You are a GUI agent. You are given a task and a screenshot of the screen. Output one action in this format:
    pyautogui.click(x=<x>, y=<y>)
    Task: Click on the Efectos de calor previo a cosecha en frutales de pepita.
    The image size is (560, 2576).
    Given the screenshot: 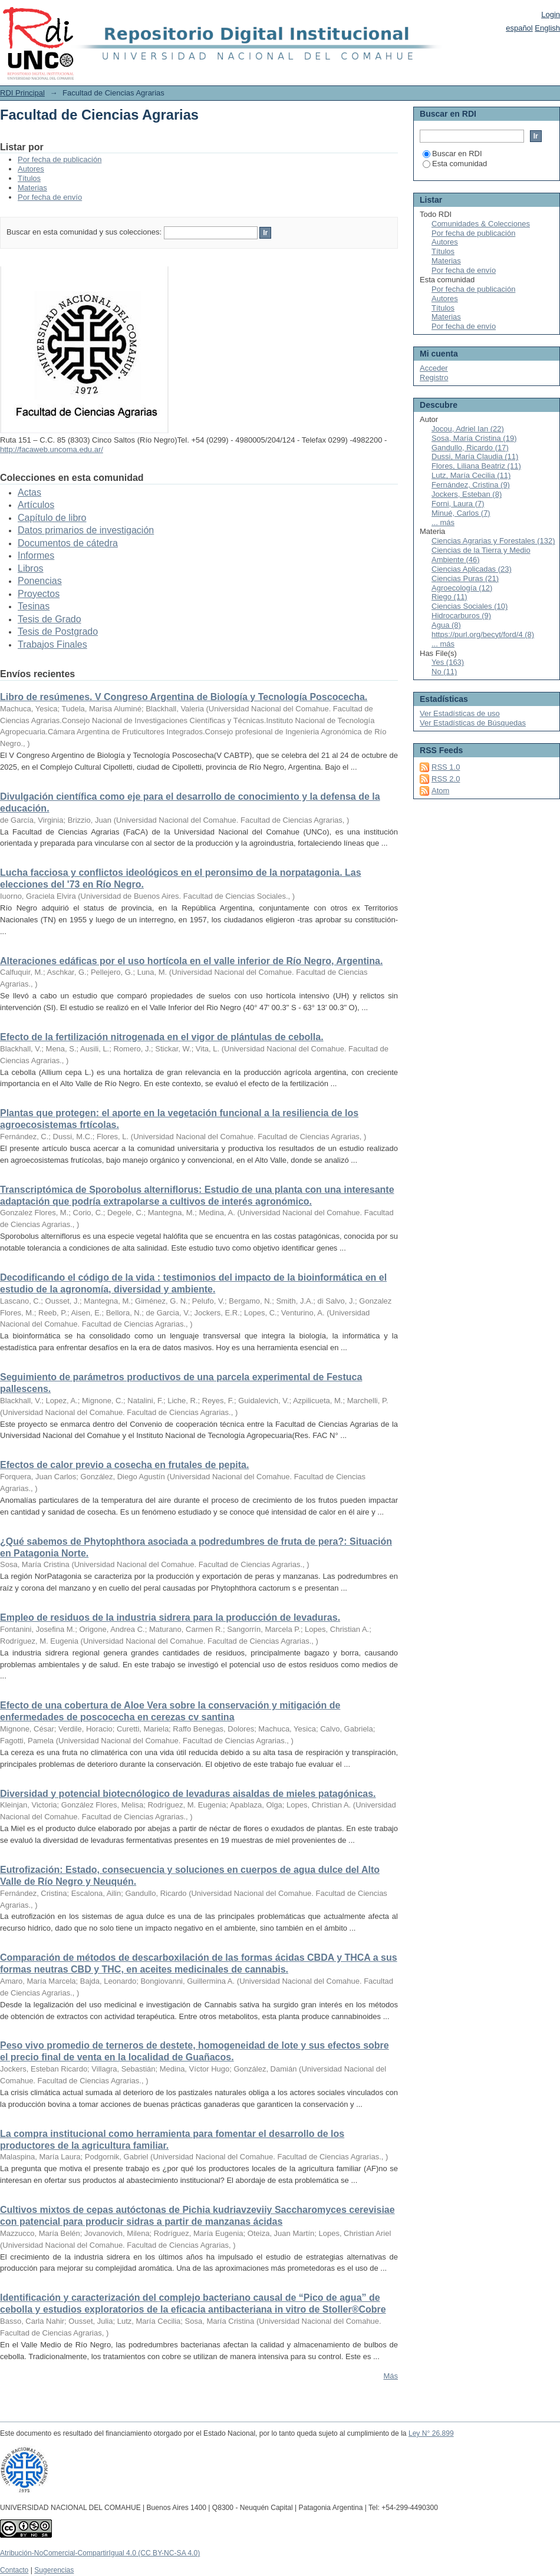 What is the action you would take?
    pyautogui.click(x=124, y=1465)
    